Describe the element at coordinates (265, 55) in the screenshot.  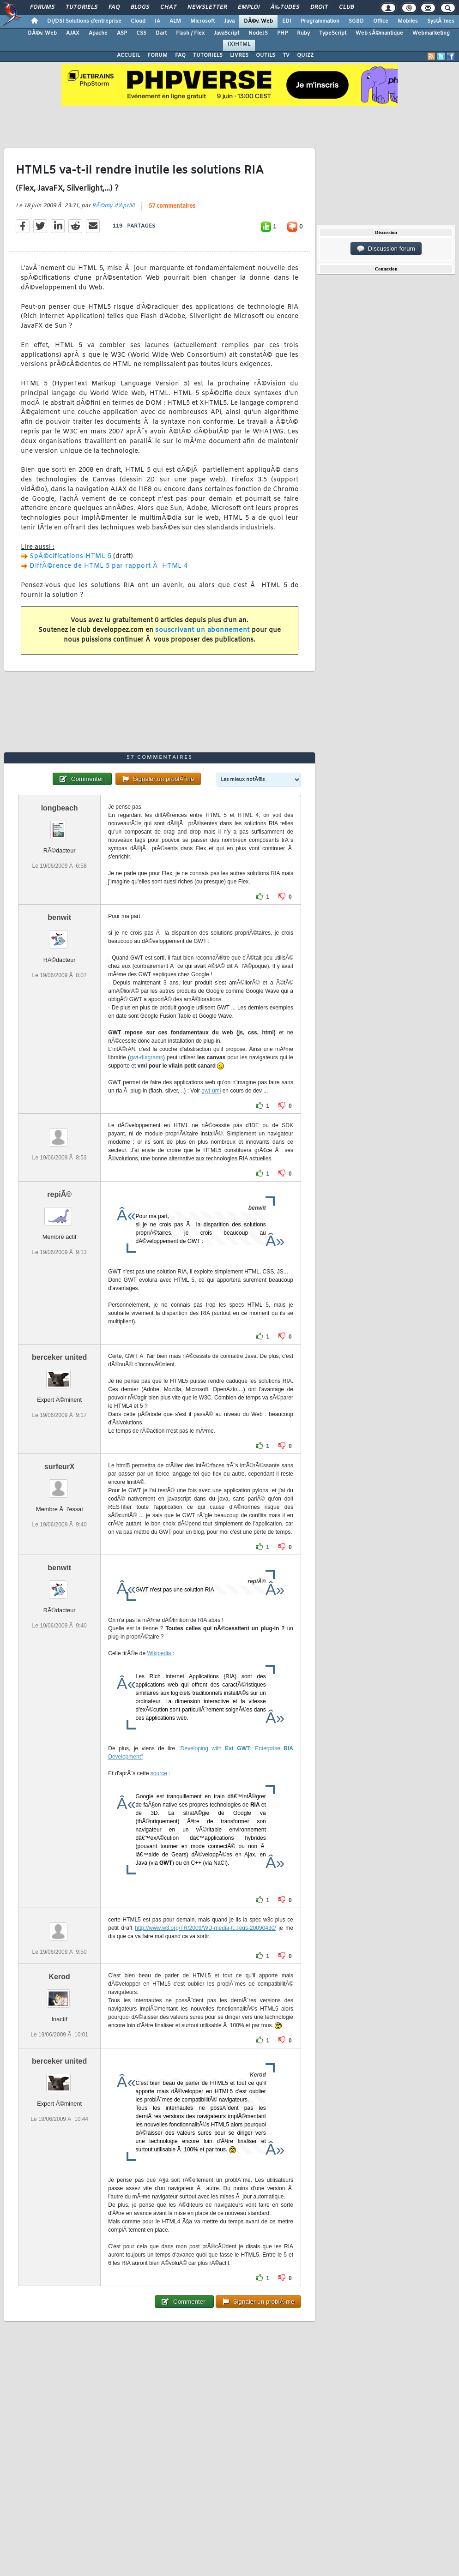
I see `OUTILS` at that location.